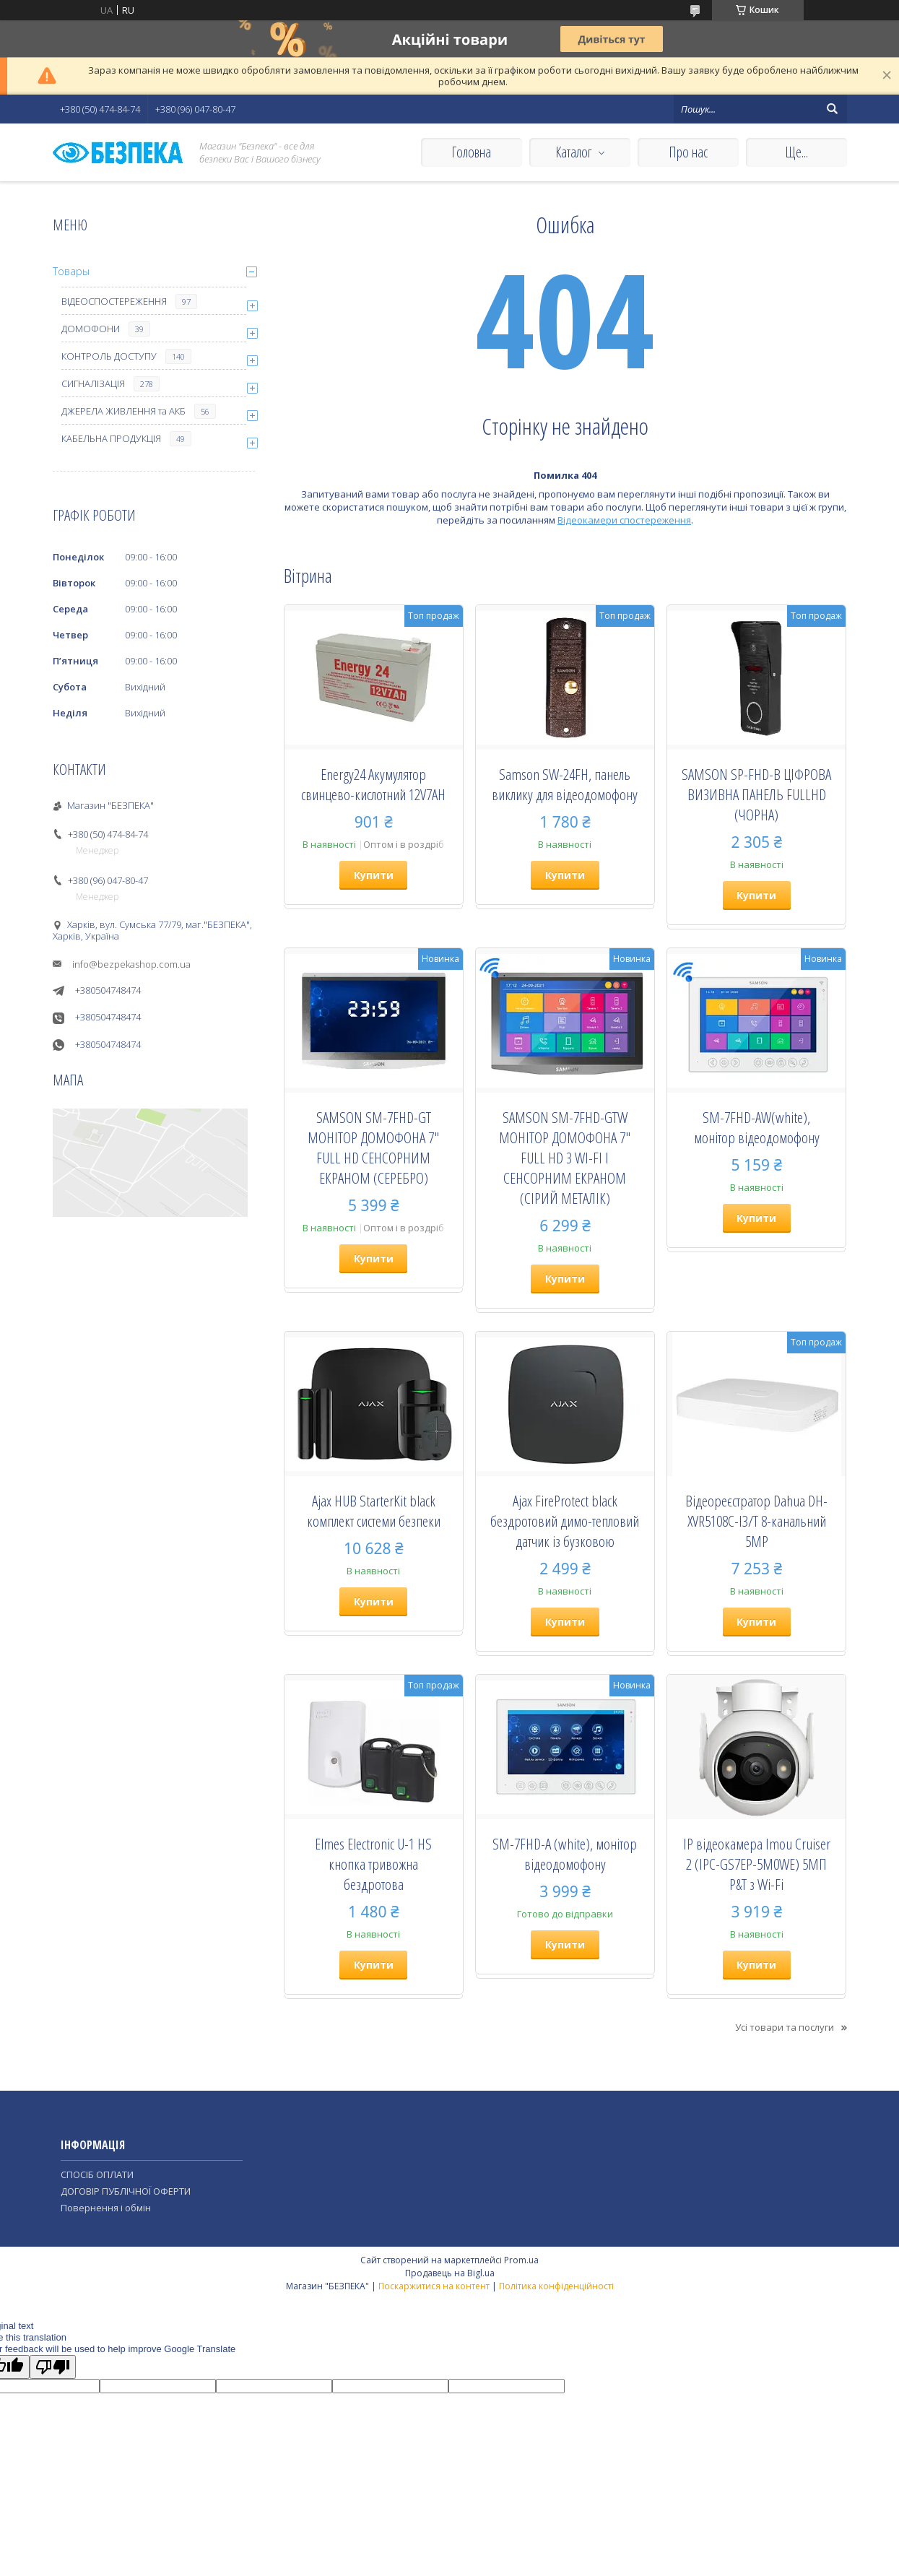 The height and width of the screenshot is (2576, 899). What do you see at coordinates (756, 1864) in the screenshot?
I see `IP відеокамера Imou Cruiser 2 (IPC-GS7EP-5M0WE) 5МП P&T з Wi-Fi` at bounding box center [756, 1864].